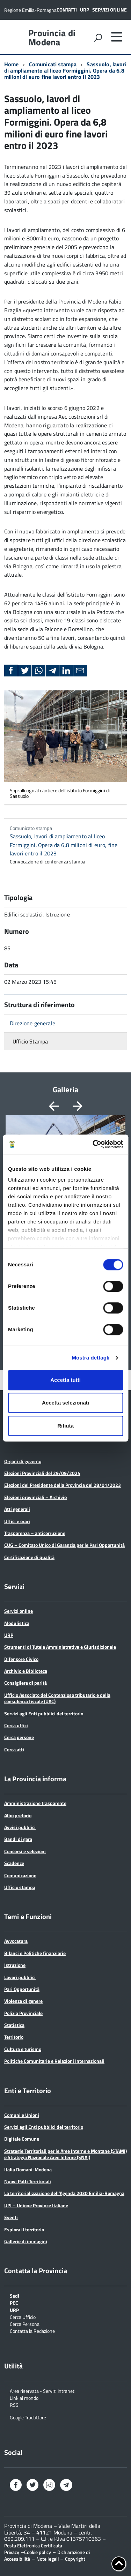 This screenshot has width=131, height=2576. I want to click on Comunicati stampa, so click(53, 64).